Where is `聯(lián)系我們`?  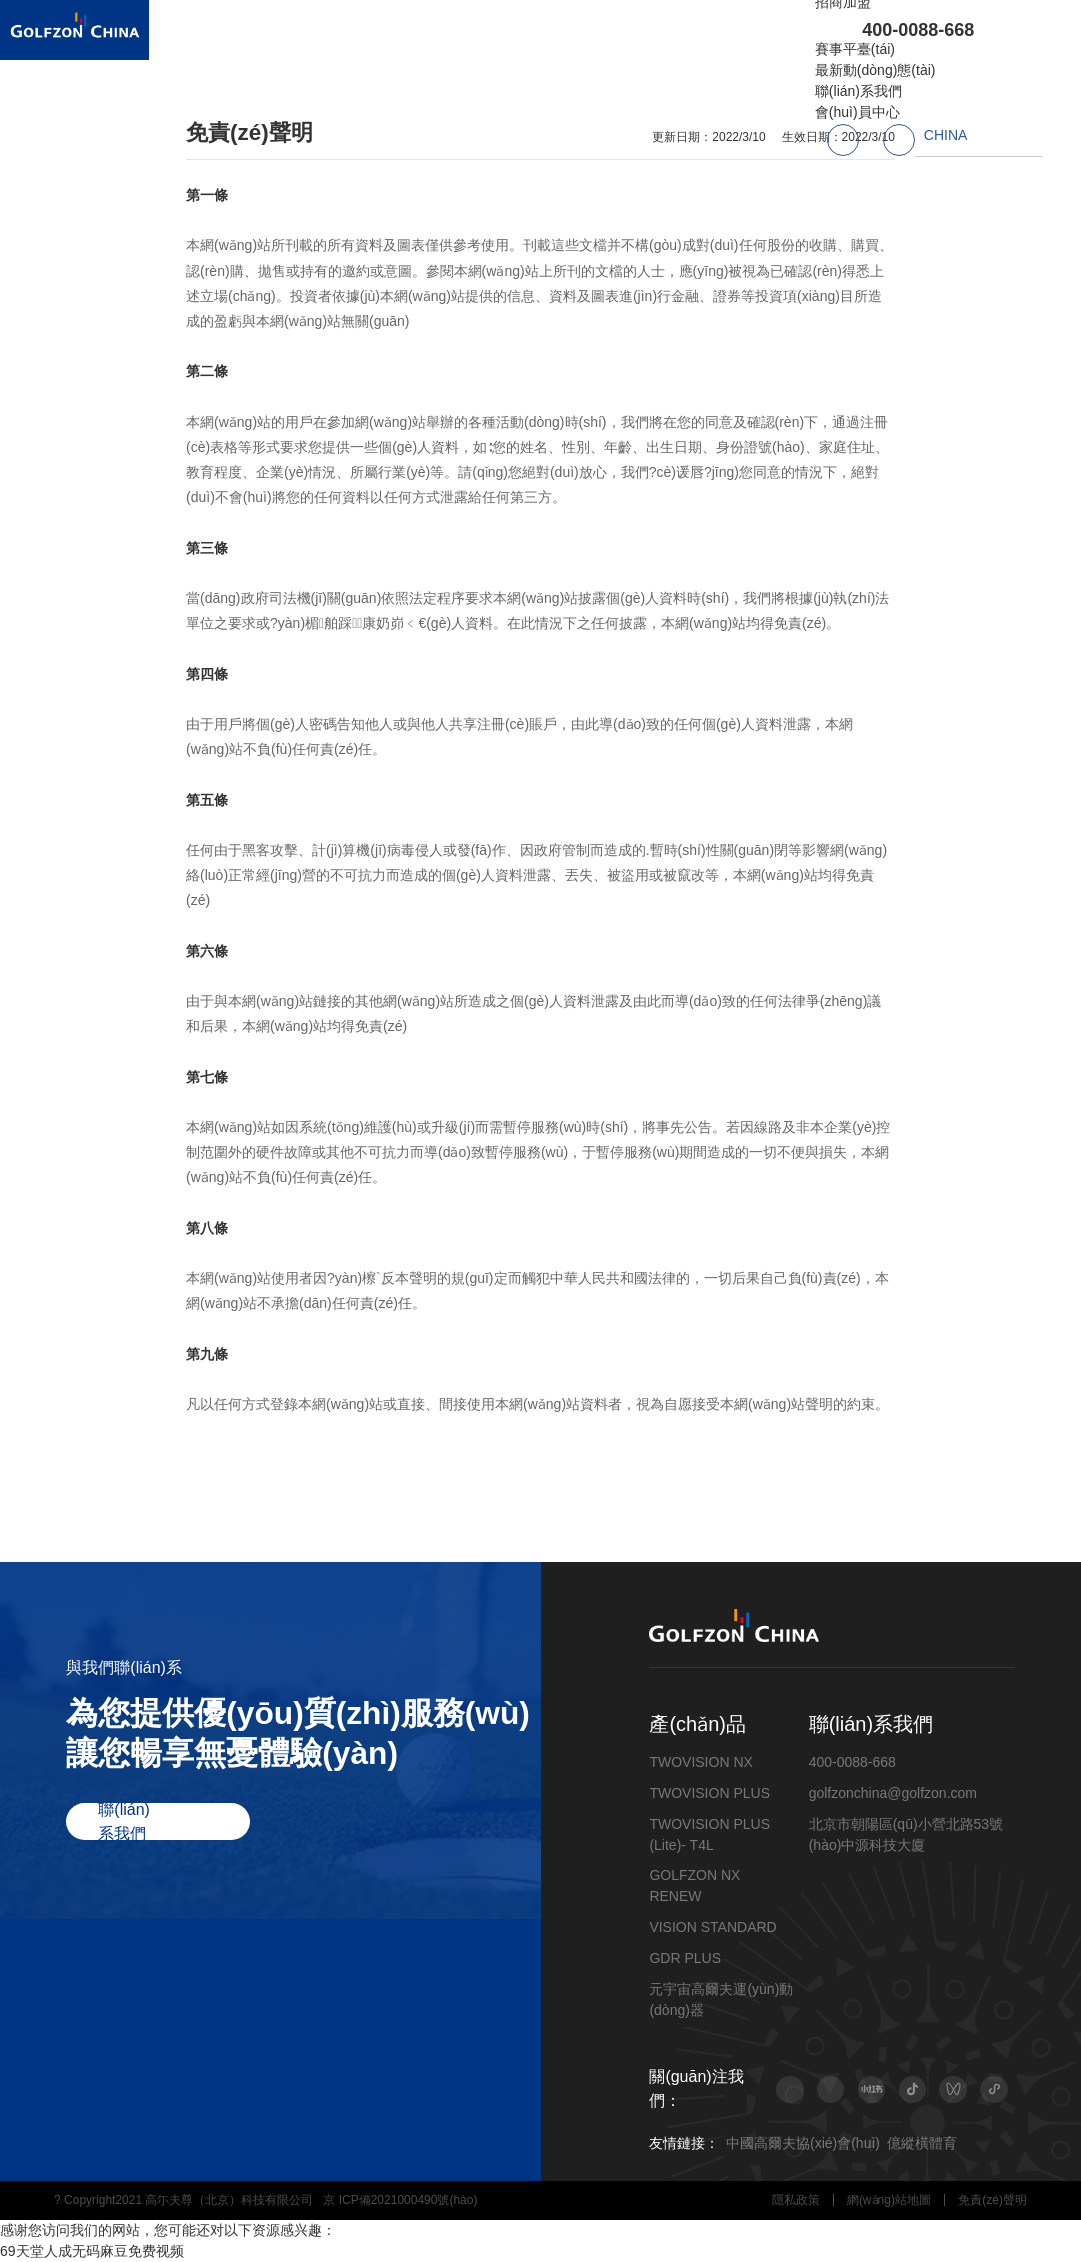
聯(lián)系我們 is located at coordinates (858, 91).